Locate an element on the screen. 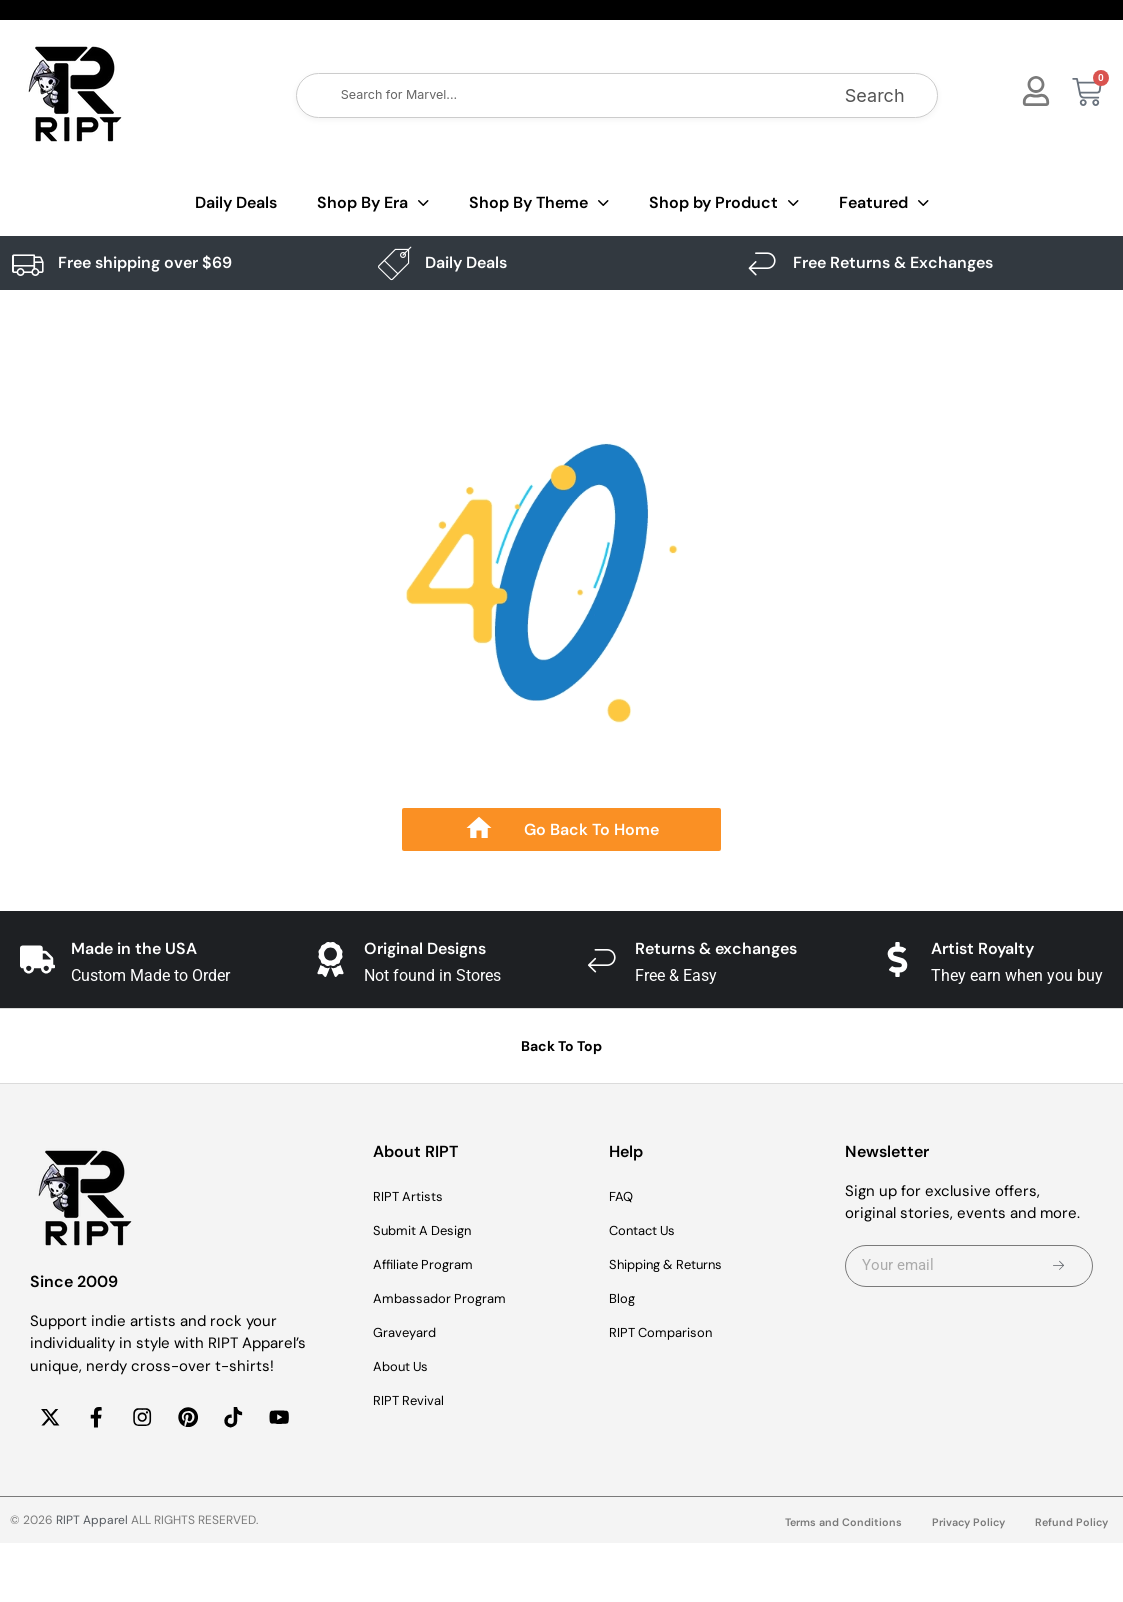 This screenshot has width=1123, height=1602. RIPT Comparison is located at coordinates (669, 1333).